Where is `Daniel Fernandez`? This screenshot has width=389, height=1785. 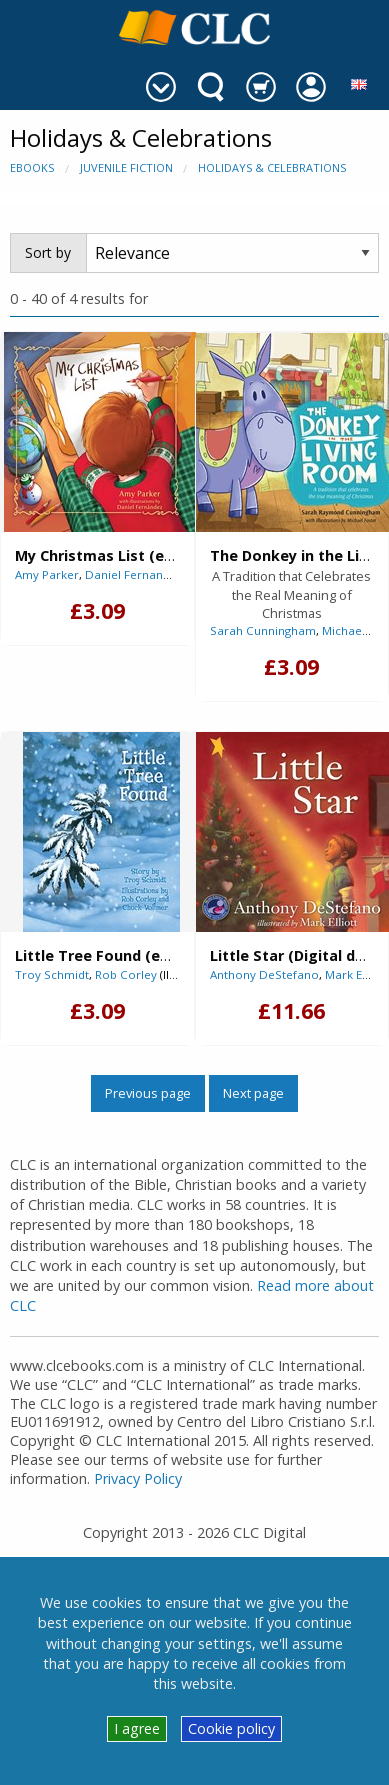
Daniel Fernandez is located at coordinates (134, 574).